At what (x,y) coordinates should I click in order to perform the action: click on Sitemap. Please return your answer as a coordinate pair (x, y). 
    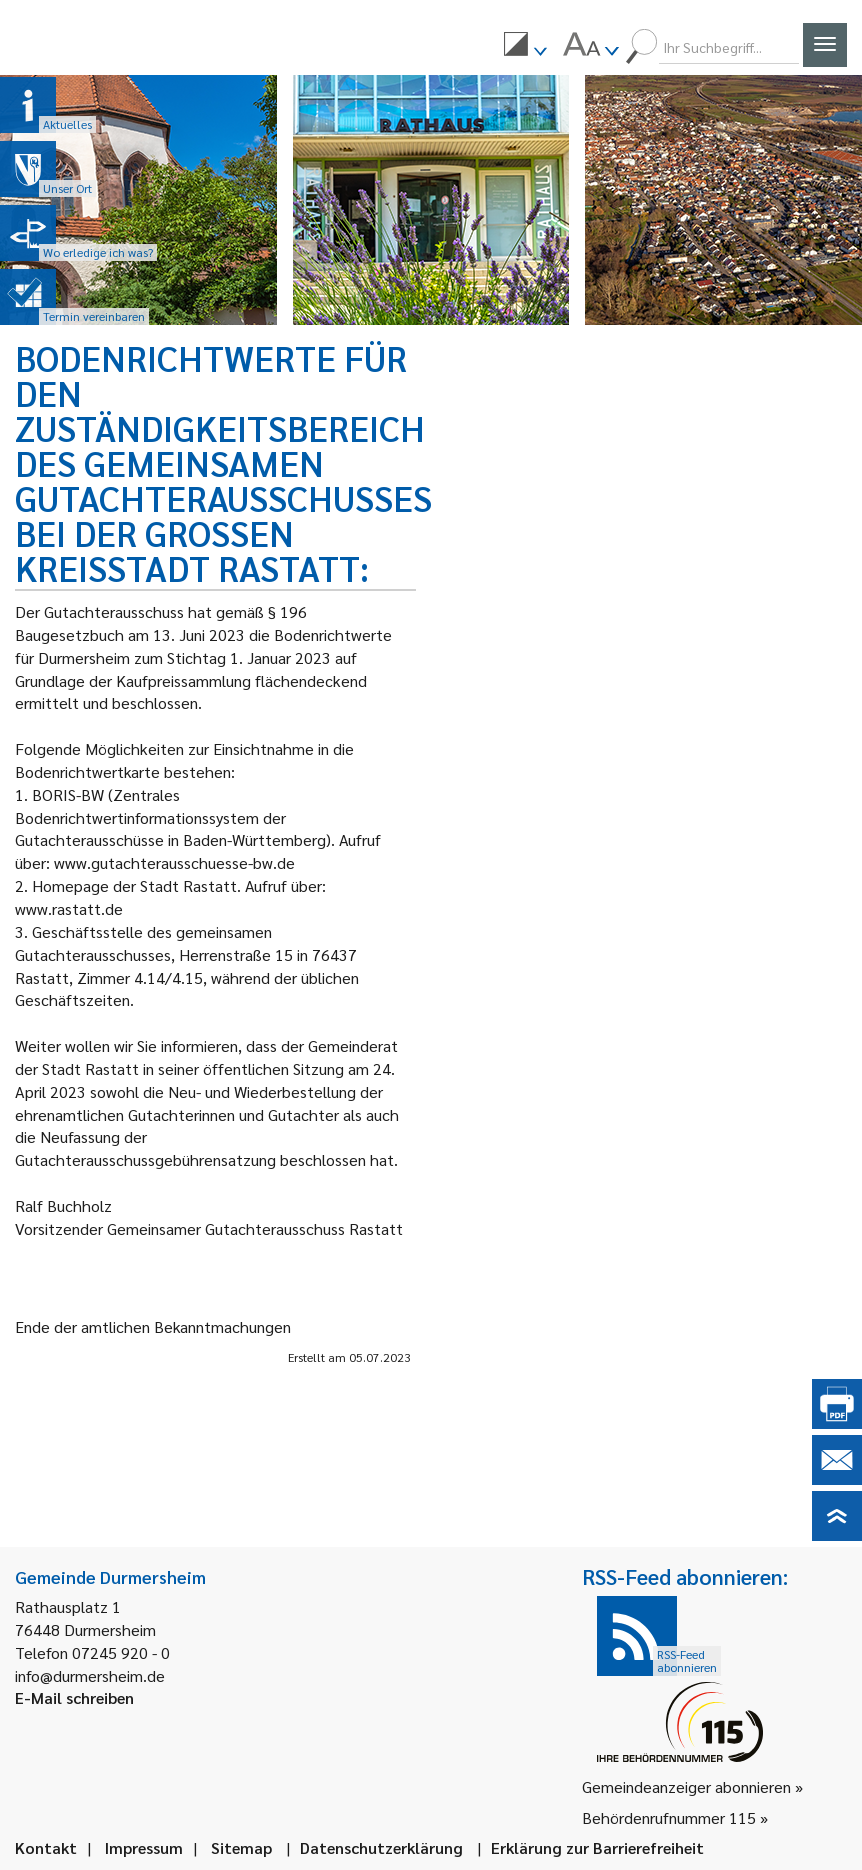
    Looking at the image, I should click on (241, 1847).